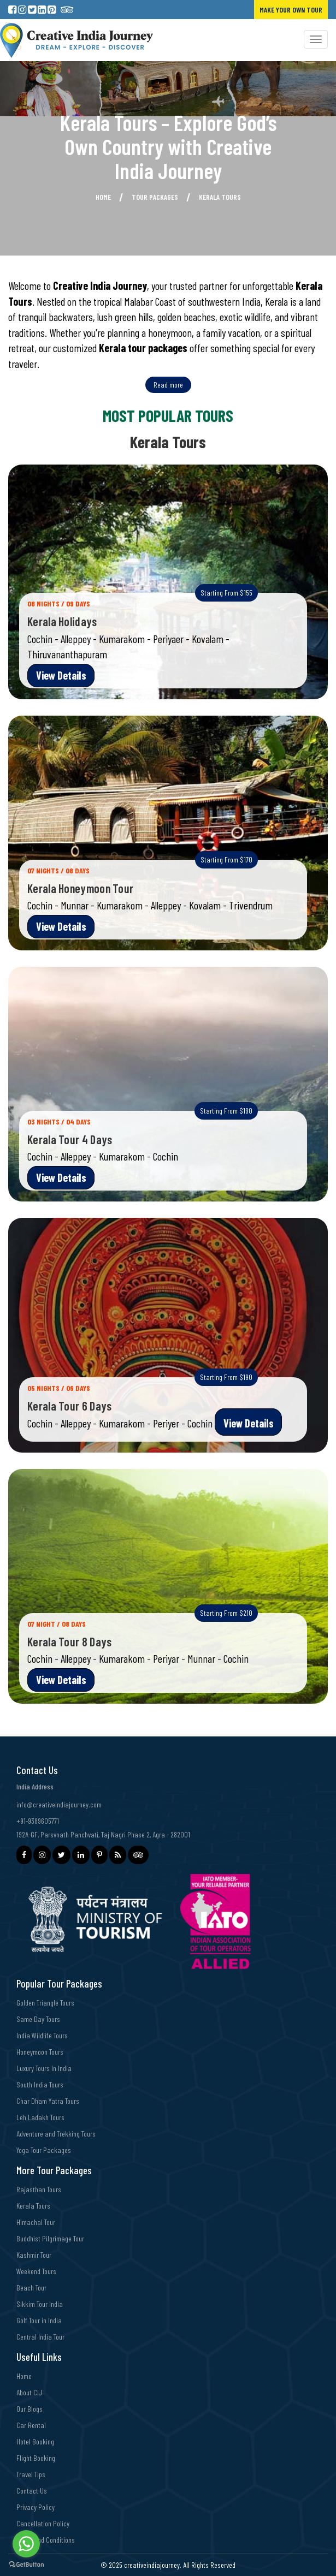 The height and width of the screenshot is (2576, 336). Describe the element at coordinates (31, 2287) in the screenshot. I see `Beach Tour` at that location.